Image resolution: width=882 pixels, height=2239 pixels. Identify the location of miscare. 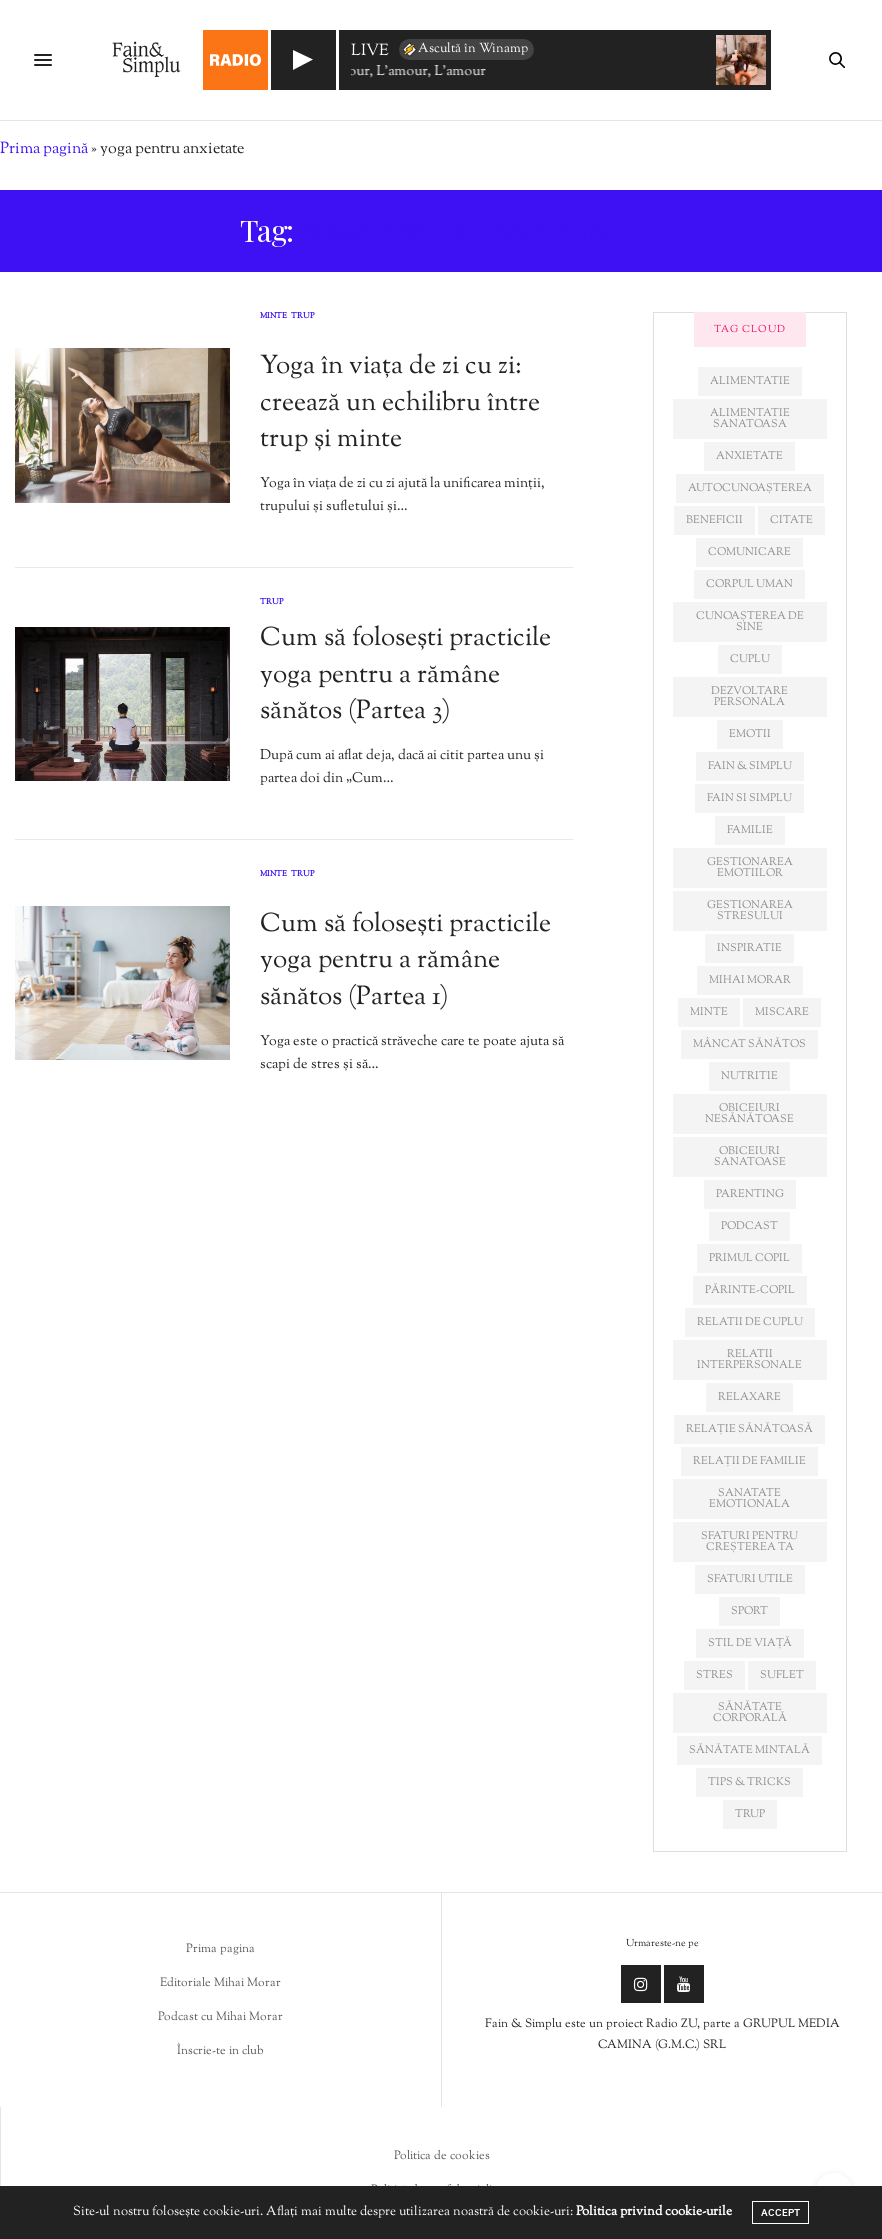
(782, 1012).